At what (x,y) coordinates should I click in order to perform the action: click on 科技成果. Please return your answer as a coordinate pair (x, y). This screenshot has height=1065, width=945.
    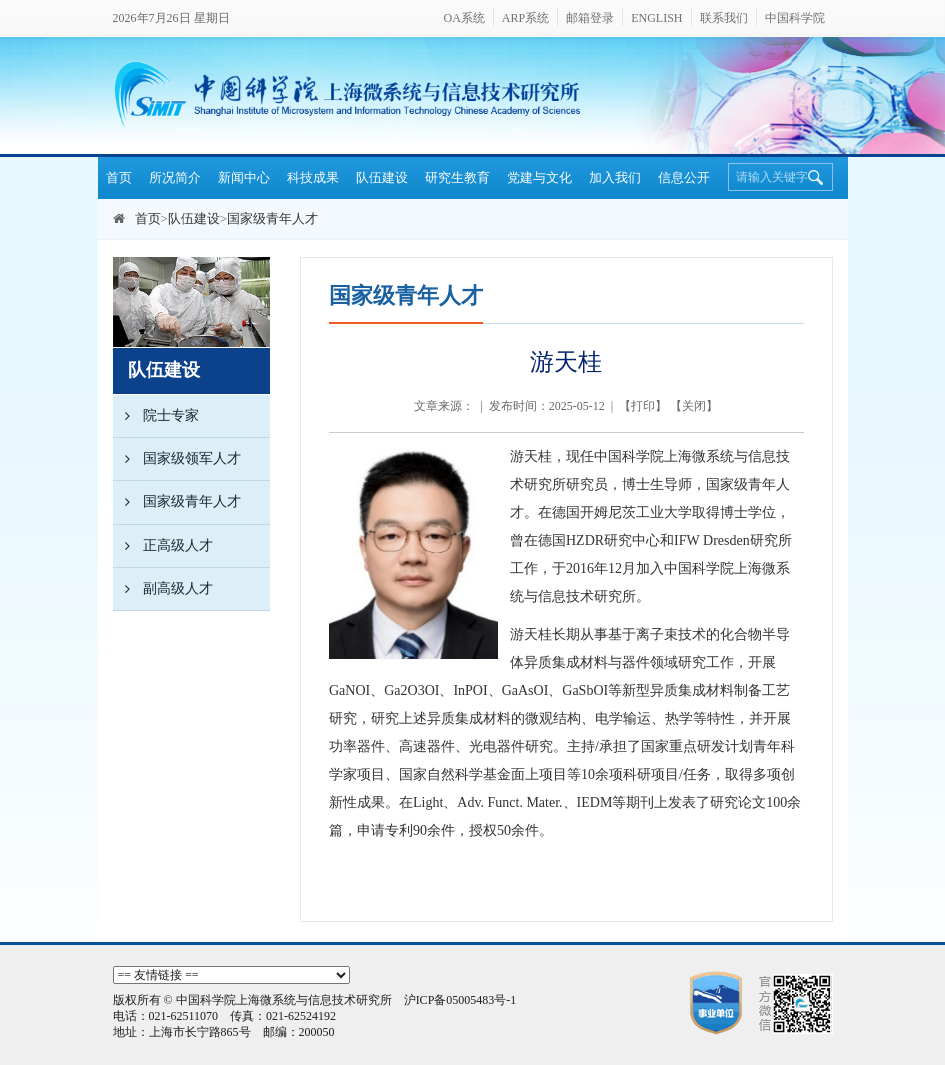
    Looking at the image, I should click on (313, 177).